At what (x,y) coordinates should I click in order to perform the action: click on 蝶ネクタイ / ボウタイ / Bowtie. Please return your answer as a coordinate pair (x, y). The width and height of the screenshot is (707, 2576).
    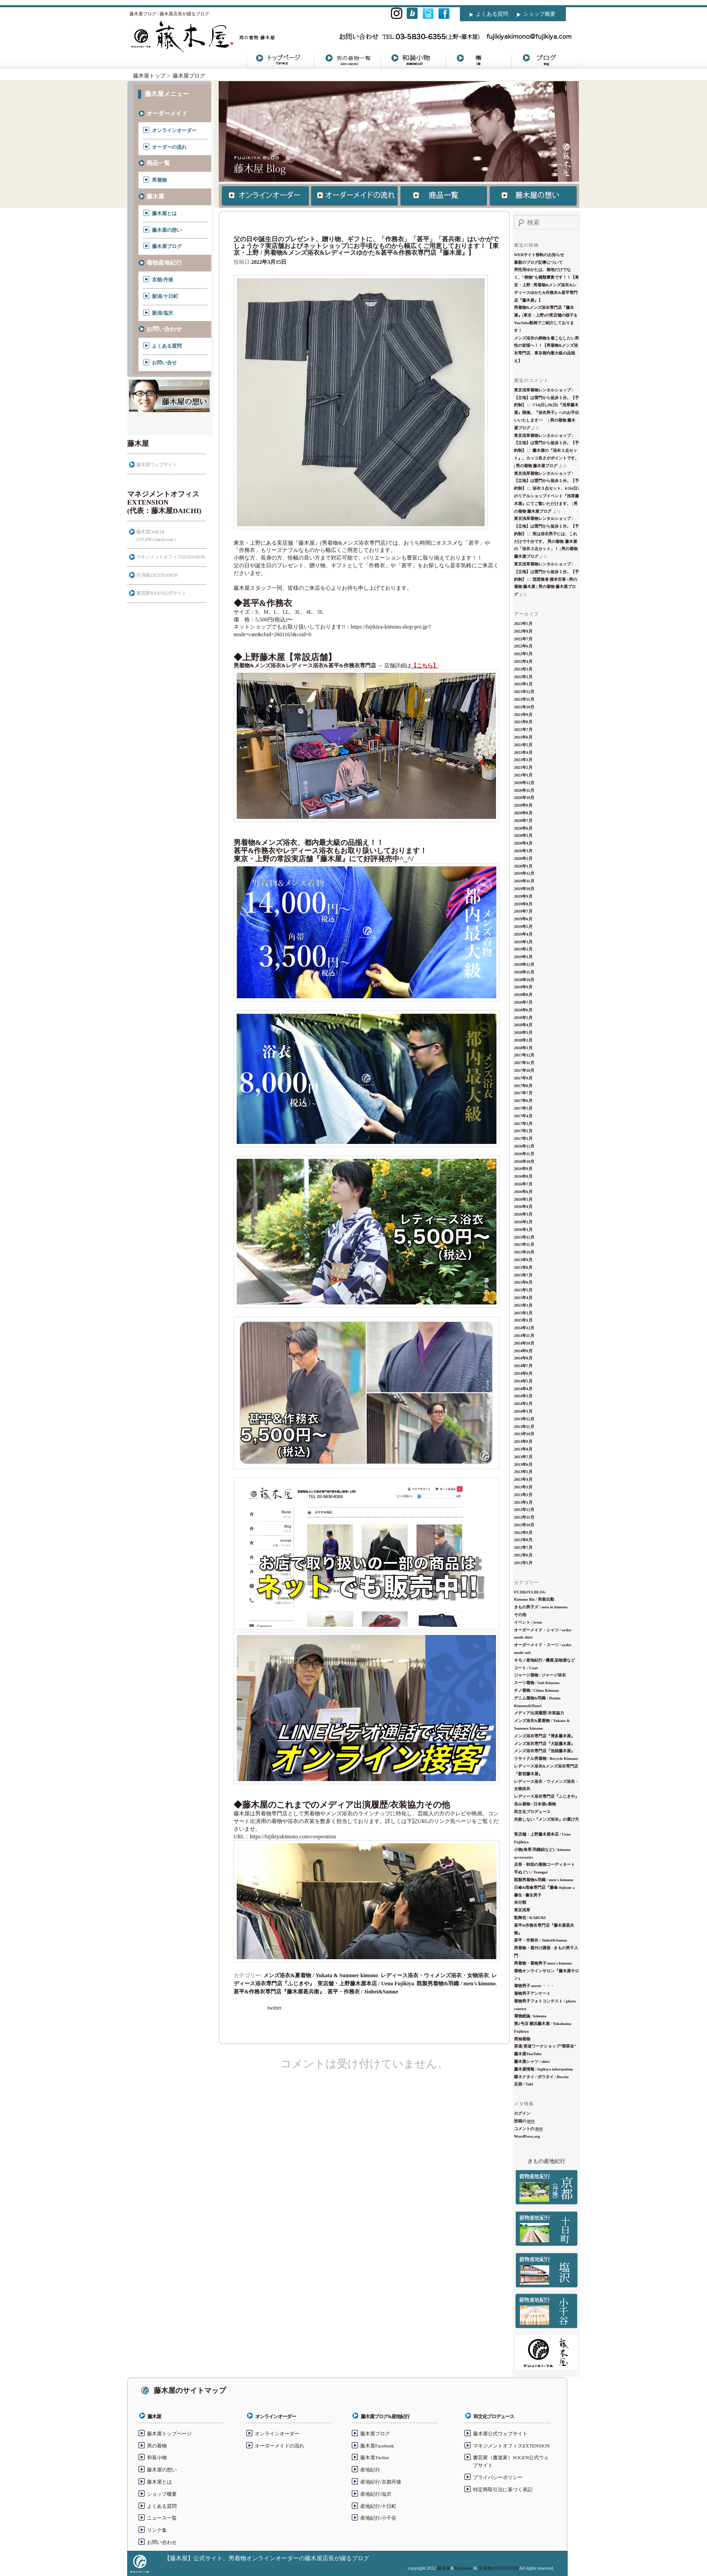
    Looking at the image, I should click on (541, 2077).